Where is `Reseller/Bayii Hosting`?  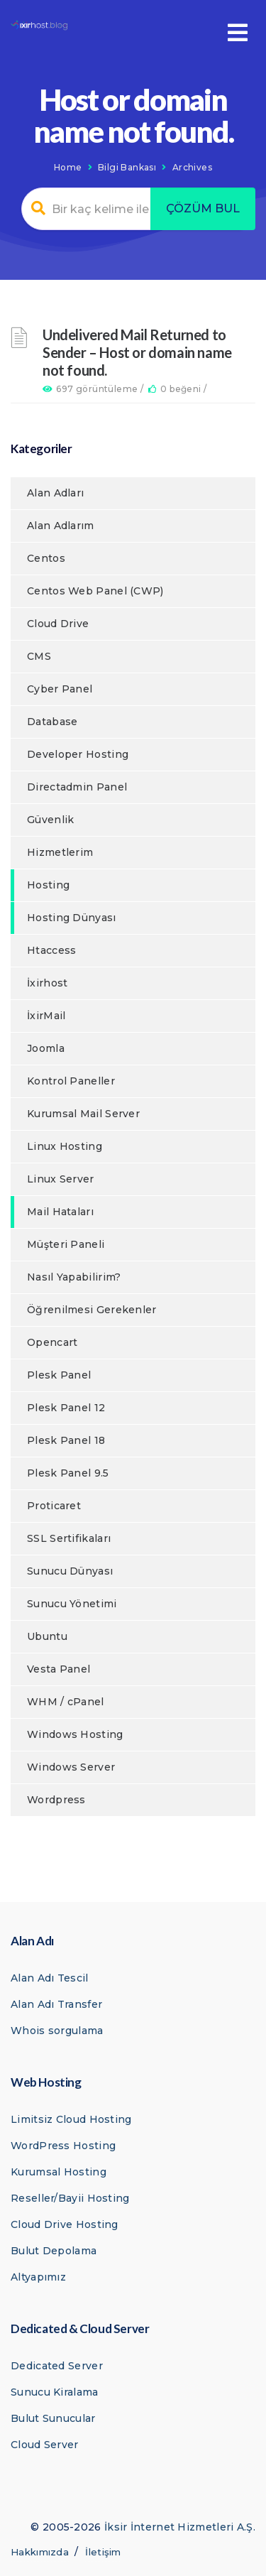
Reseller/Bayii Hosting is located at coordinates (70, 2198).